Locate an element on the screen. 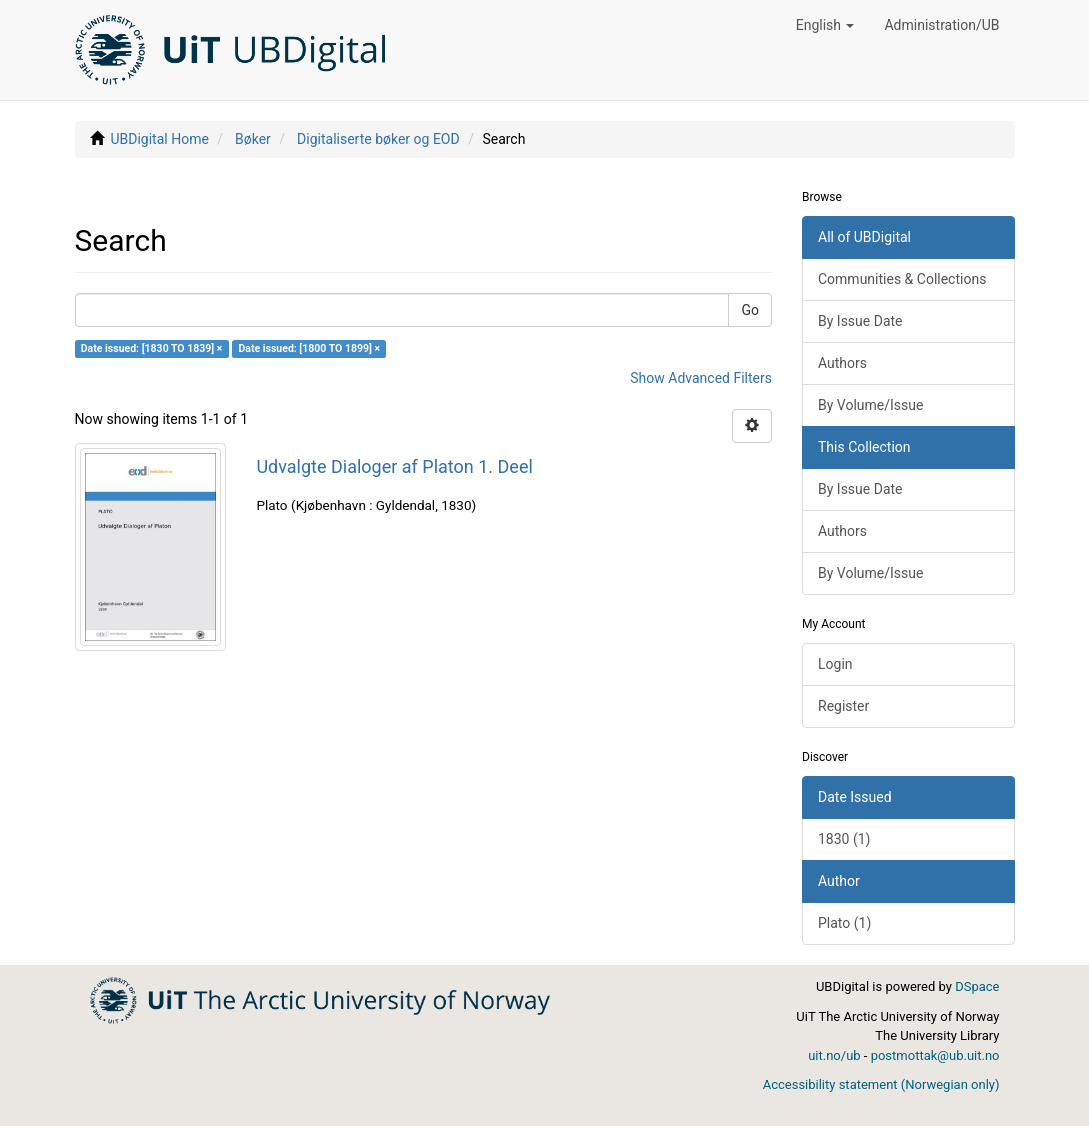 The image size is (1089, 1136). 1830 (1) is located at coordinates (844, 839).